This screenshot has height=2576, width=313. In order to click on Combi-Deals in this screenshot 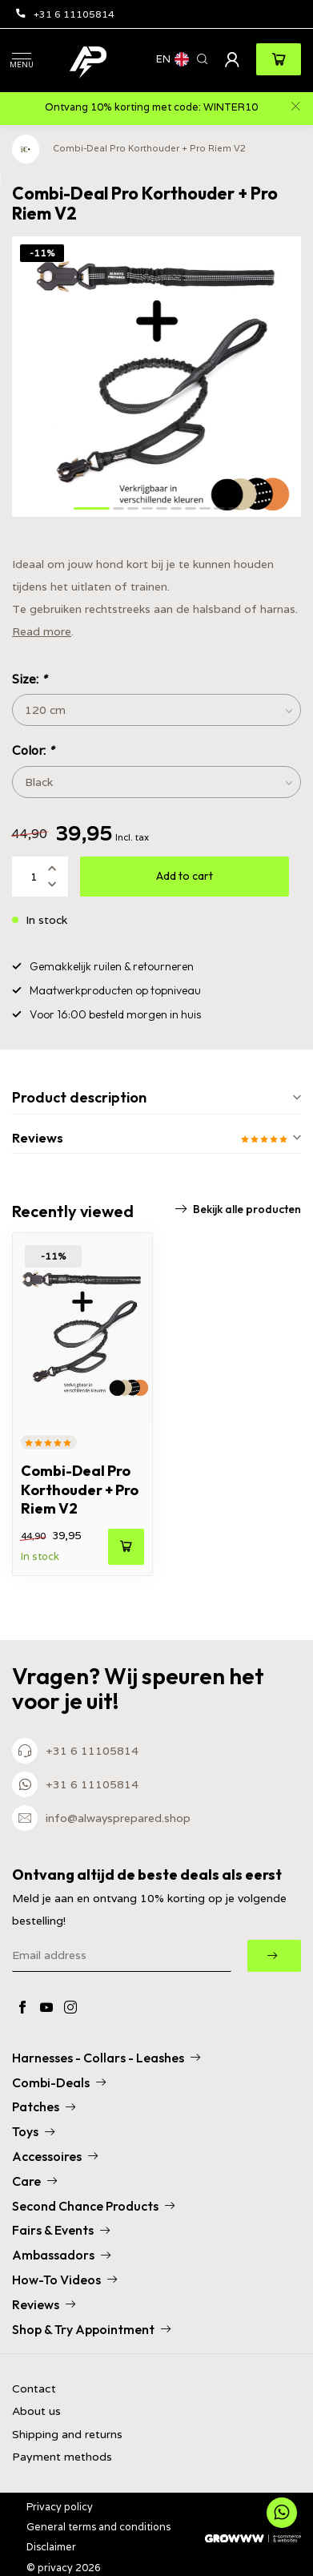, I will do `click(59, 2082)`.